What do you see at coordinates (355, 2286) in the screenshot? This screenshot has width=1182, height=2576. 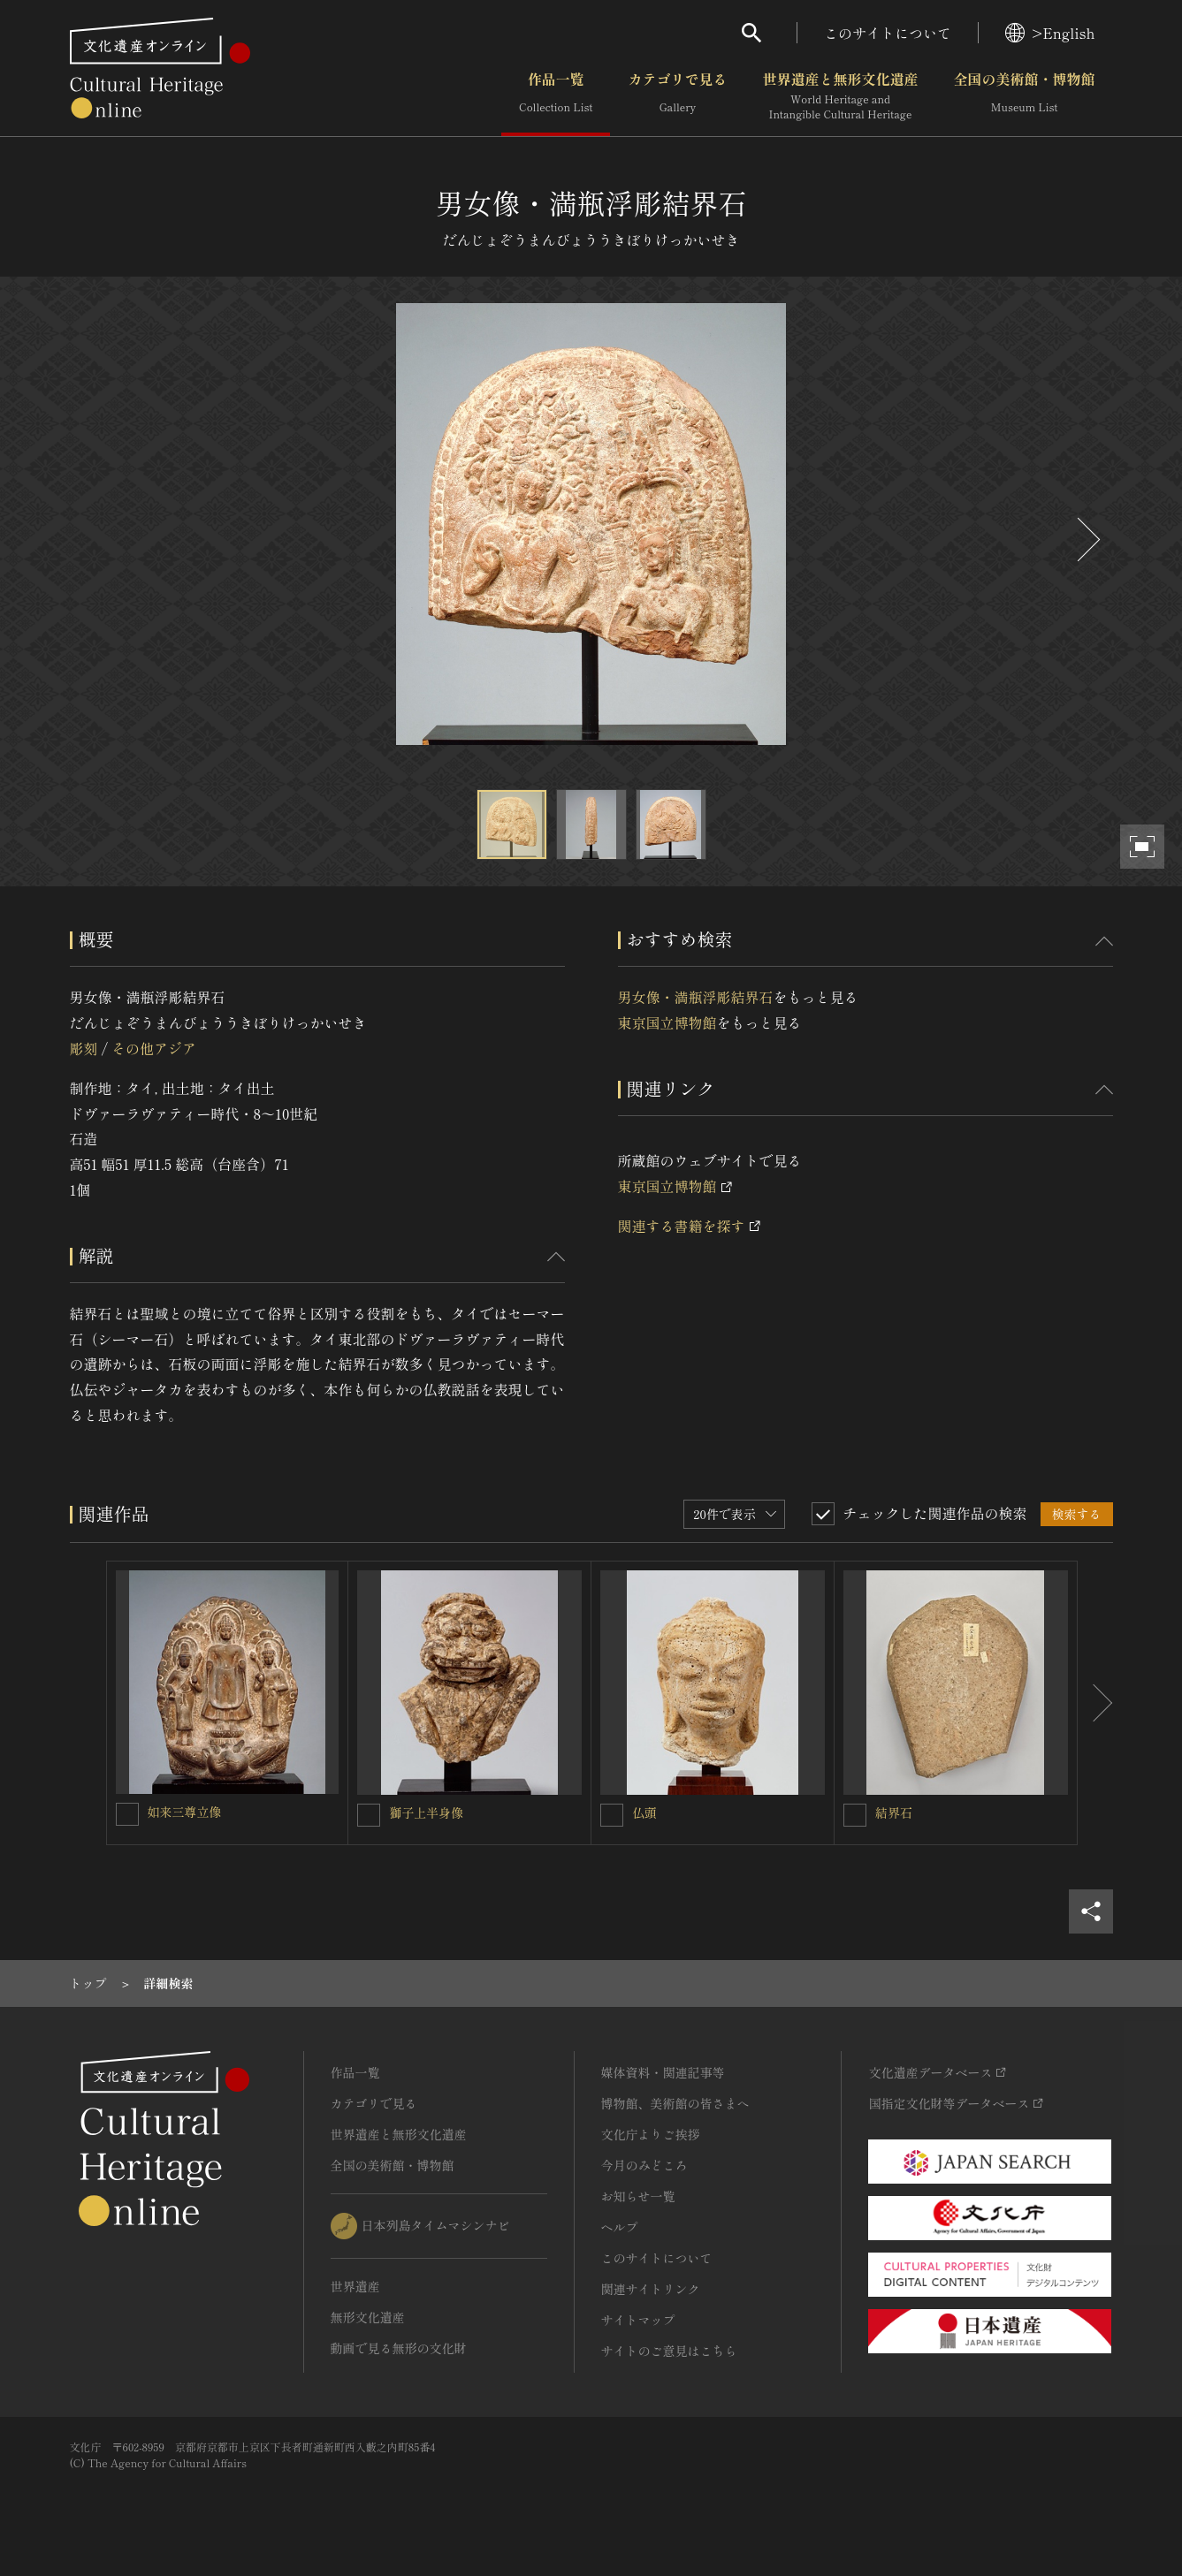 I see `世界遺産` at bounding box center [355, 2286].